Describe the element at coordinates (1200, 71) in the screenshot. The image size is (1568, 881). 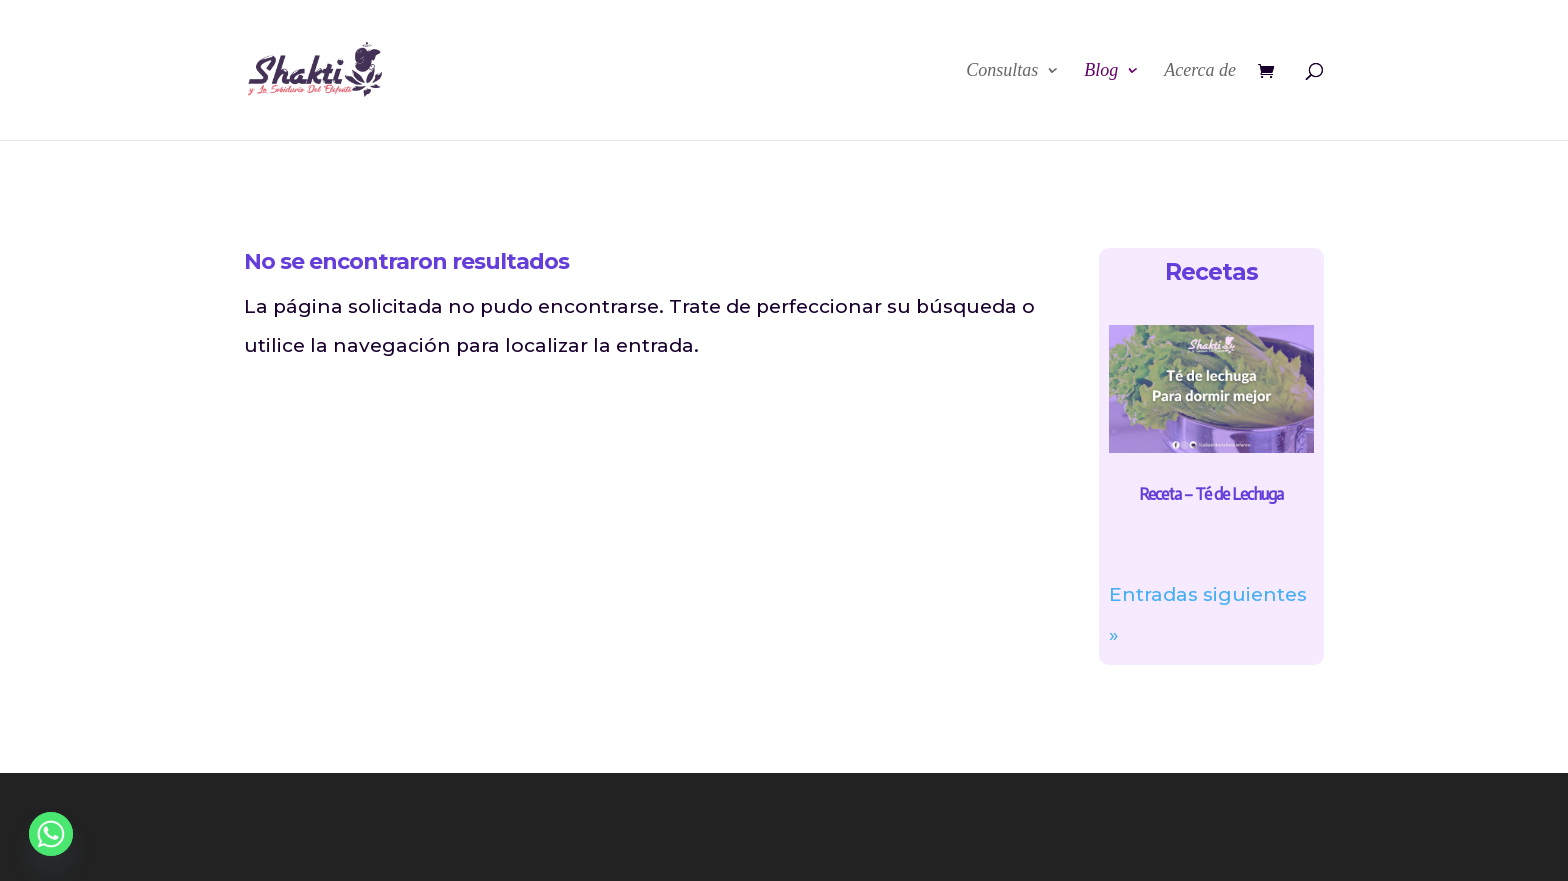
I see `Acerca de` at that location.